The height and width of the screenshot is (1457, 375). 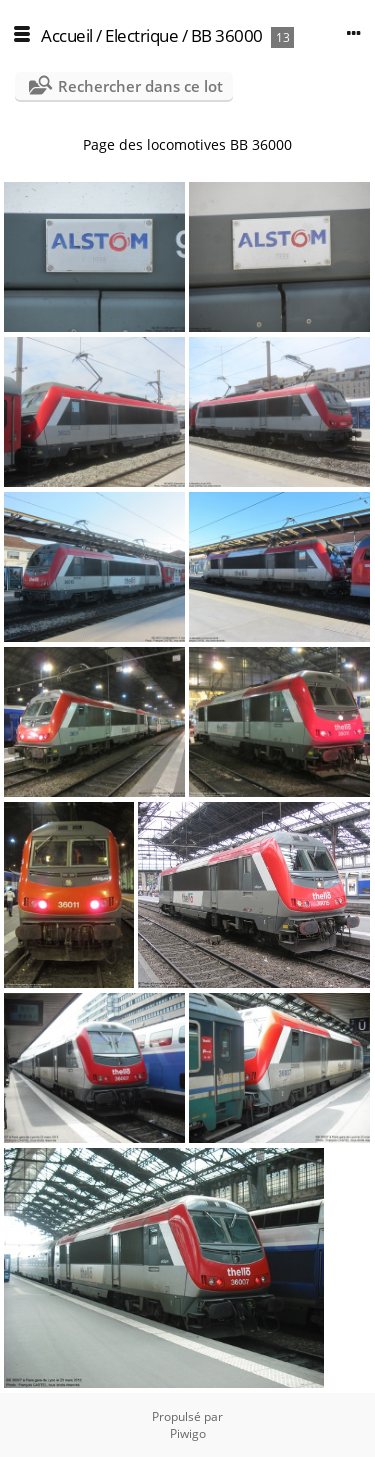 What do you see at coordinates (140, 86) in the screenshot?
I see `Rechercher dans ce lot` at bounding box center [140, 86].